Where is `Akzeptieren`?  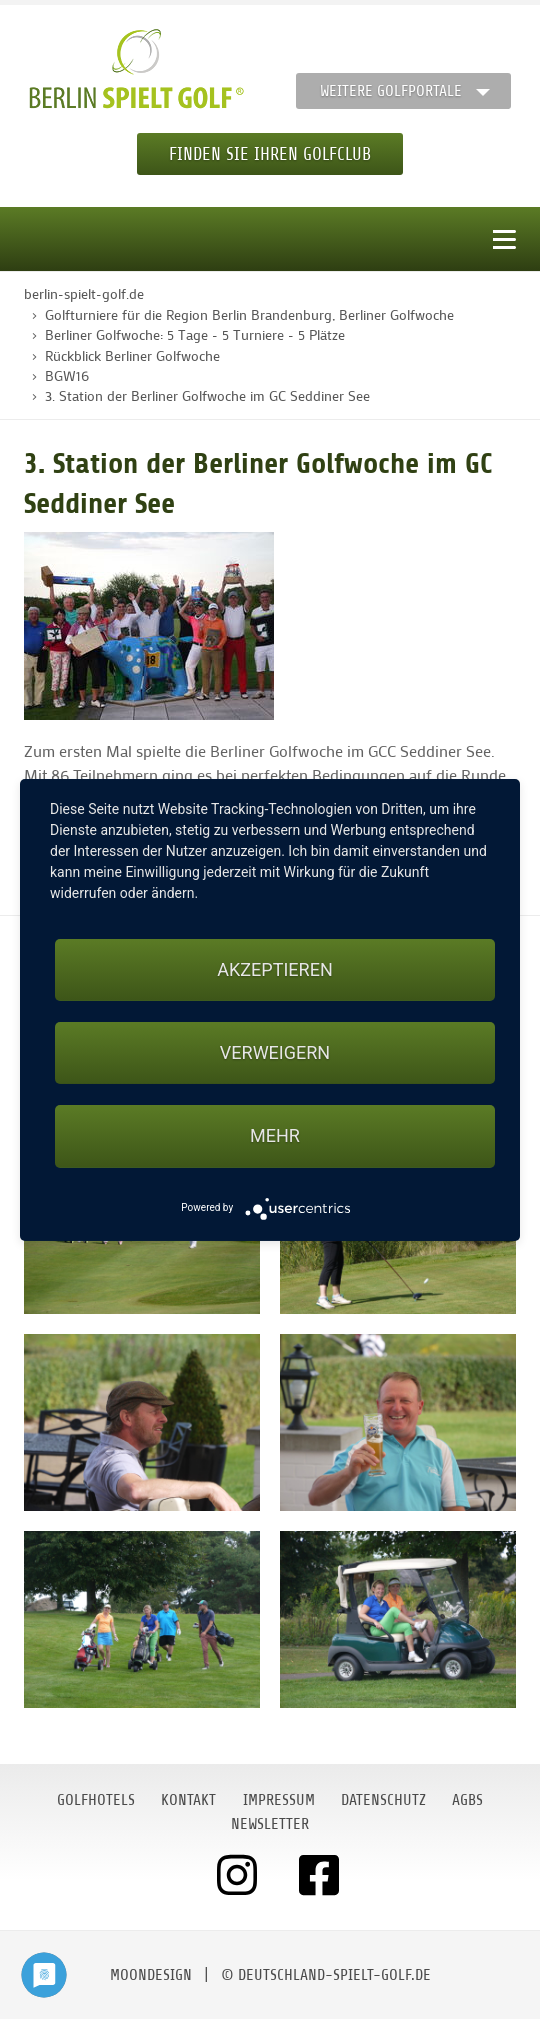
Akzeptieren is located at coordinates (274, 969).